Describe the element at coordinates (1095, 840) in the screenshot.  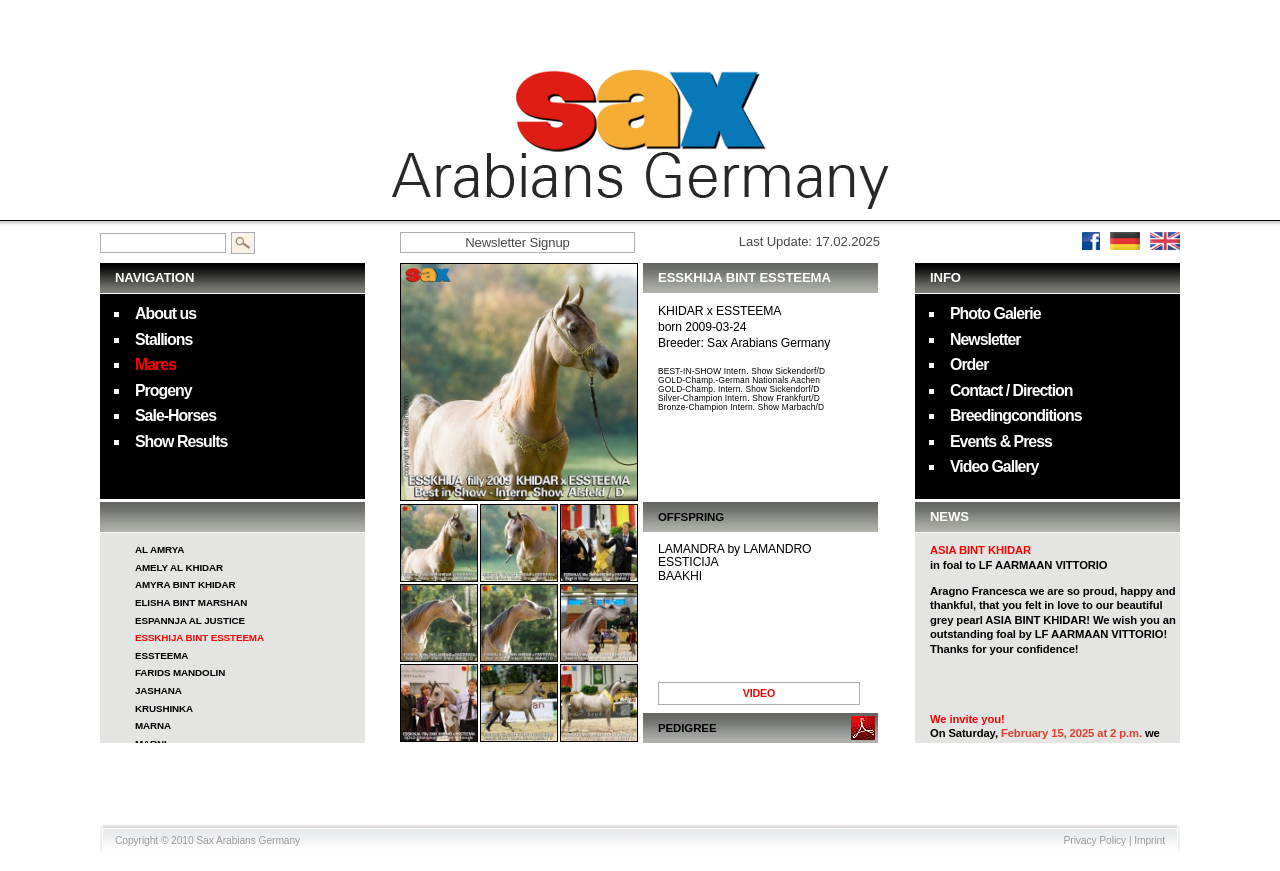
I see `Privacy Policy` at that location.